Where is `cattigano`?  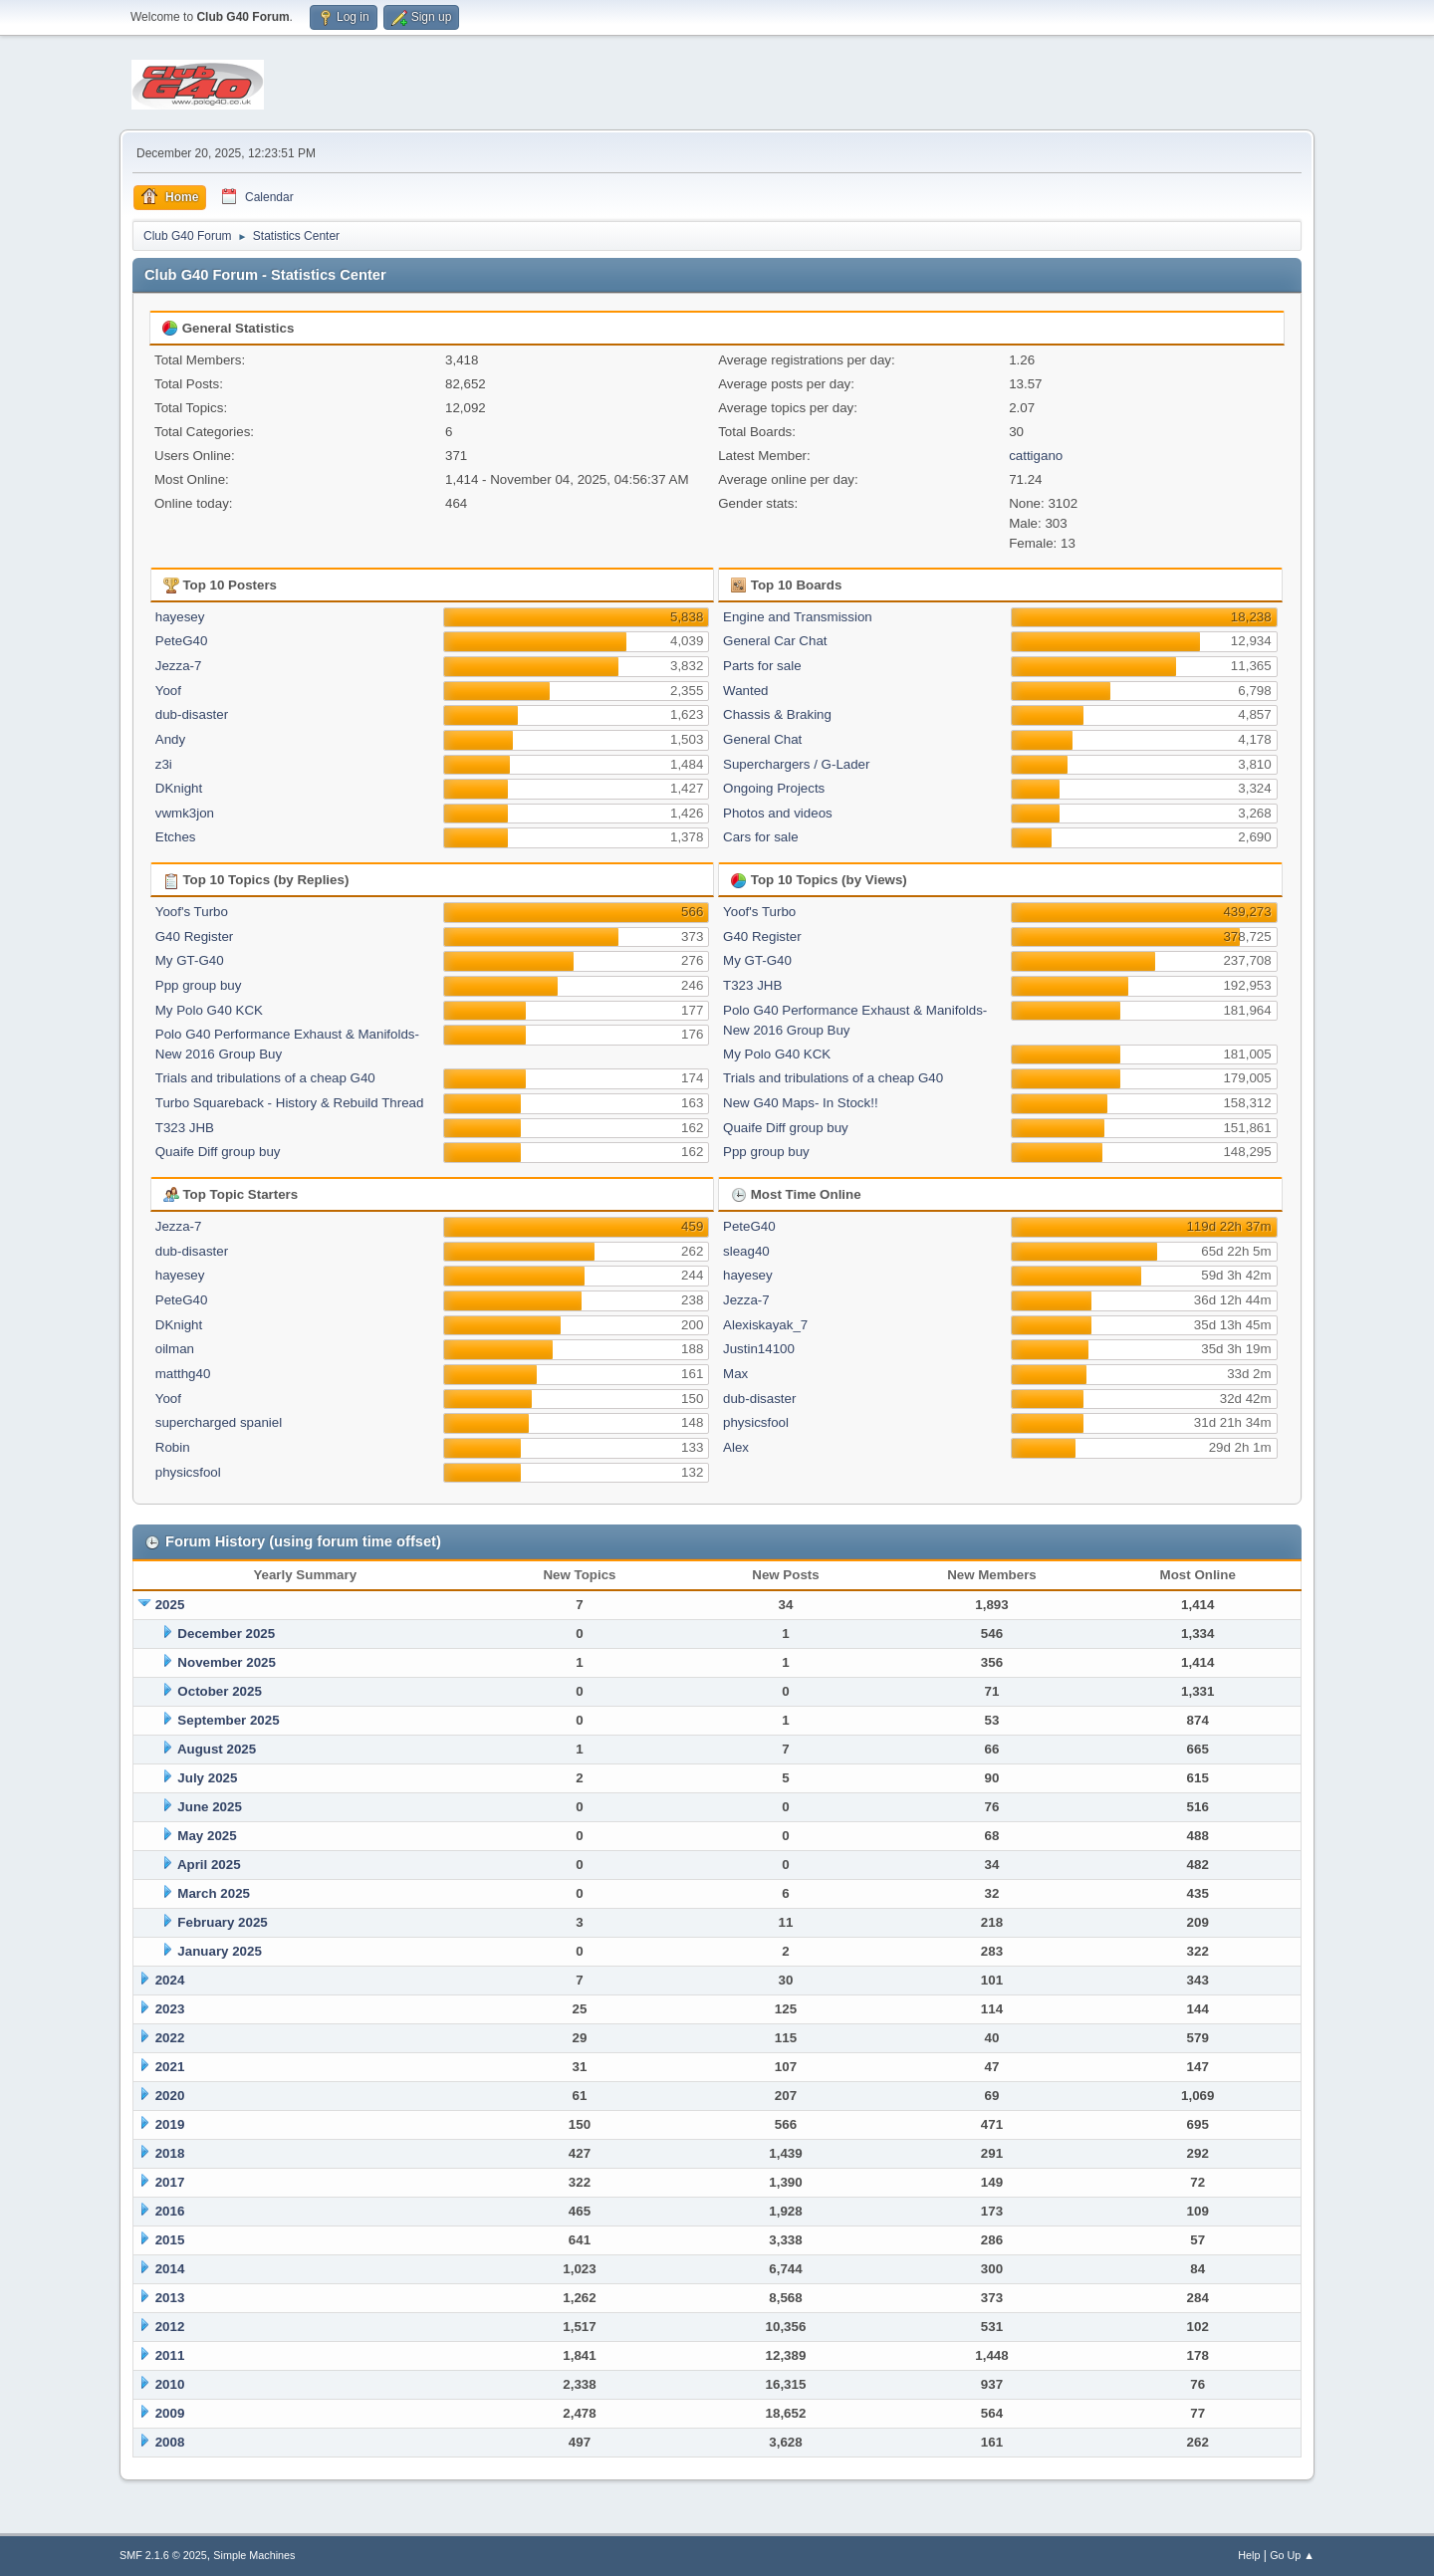
cattigano is located at coordinates (1036, 455).